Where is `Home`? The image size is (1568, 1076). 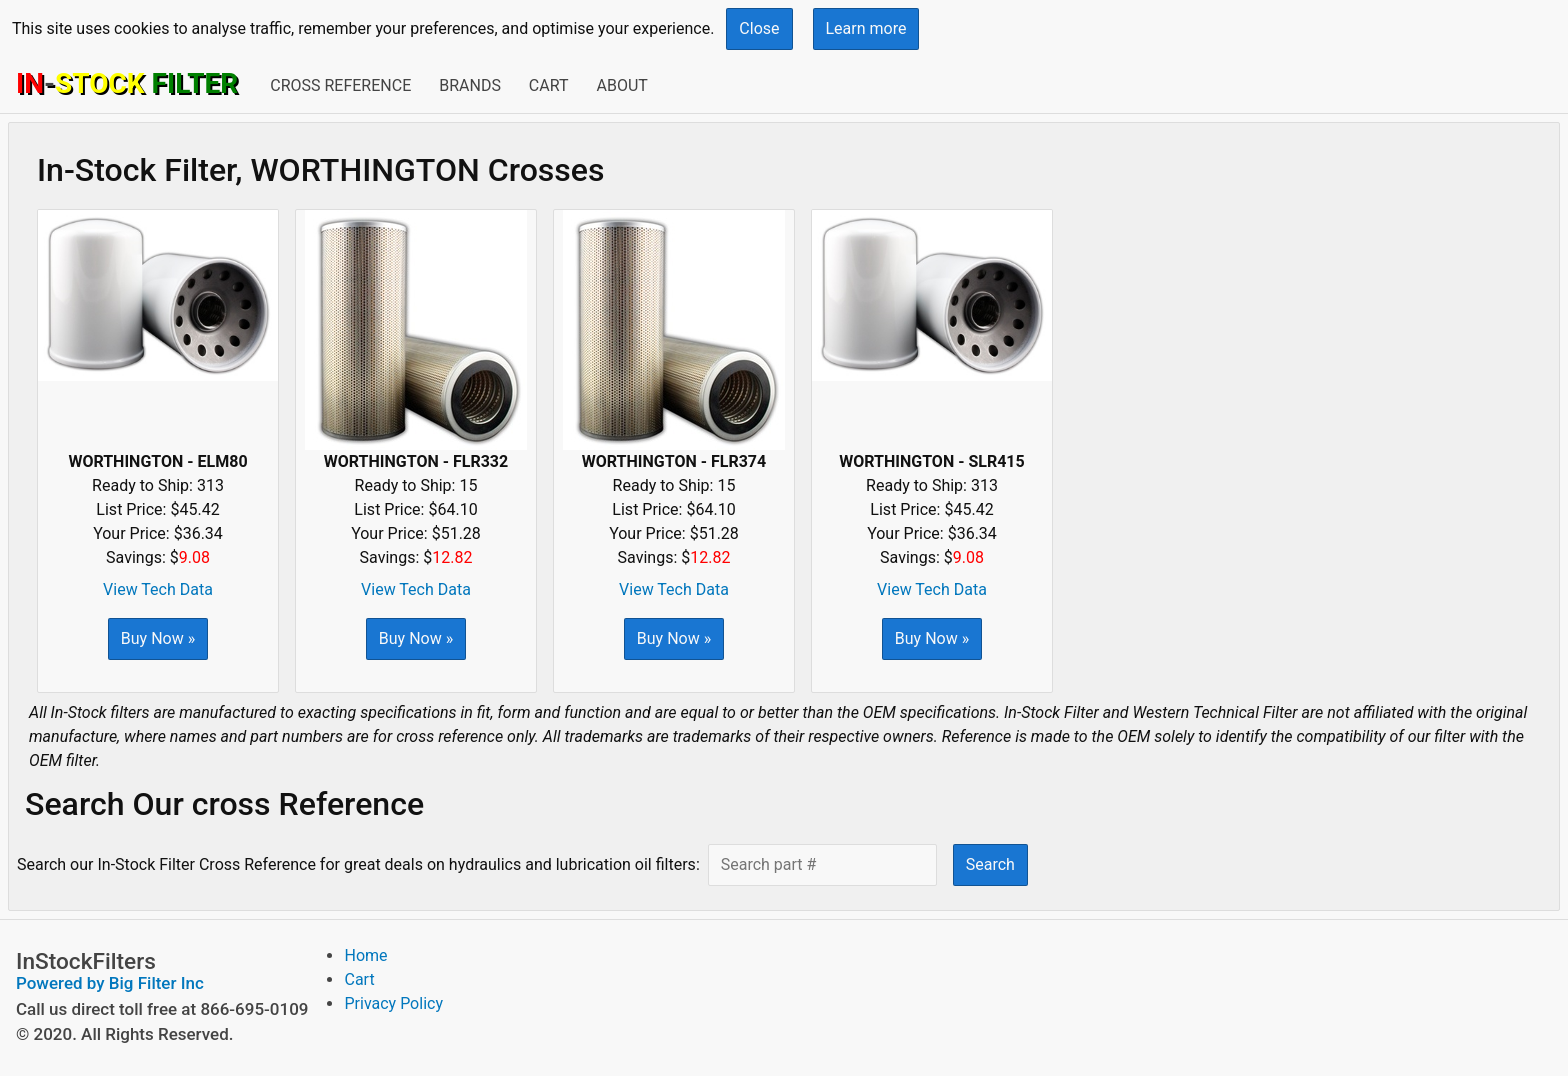
Home is located at coordinates (365, 955).